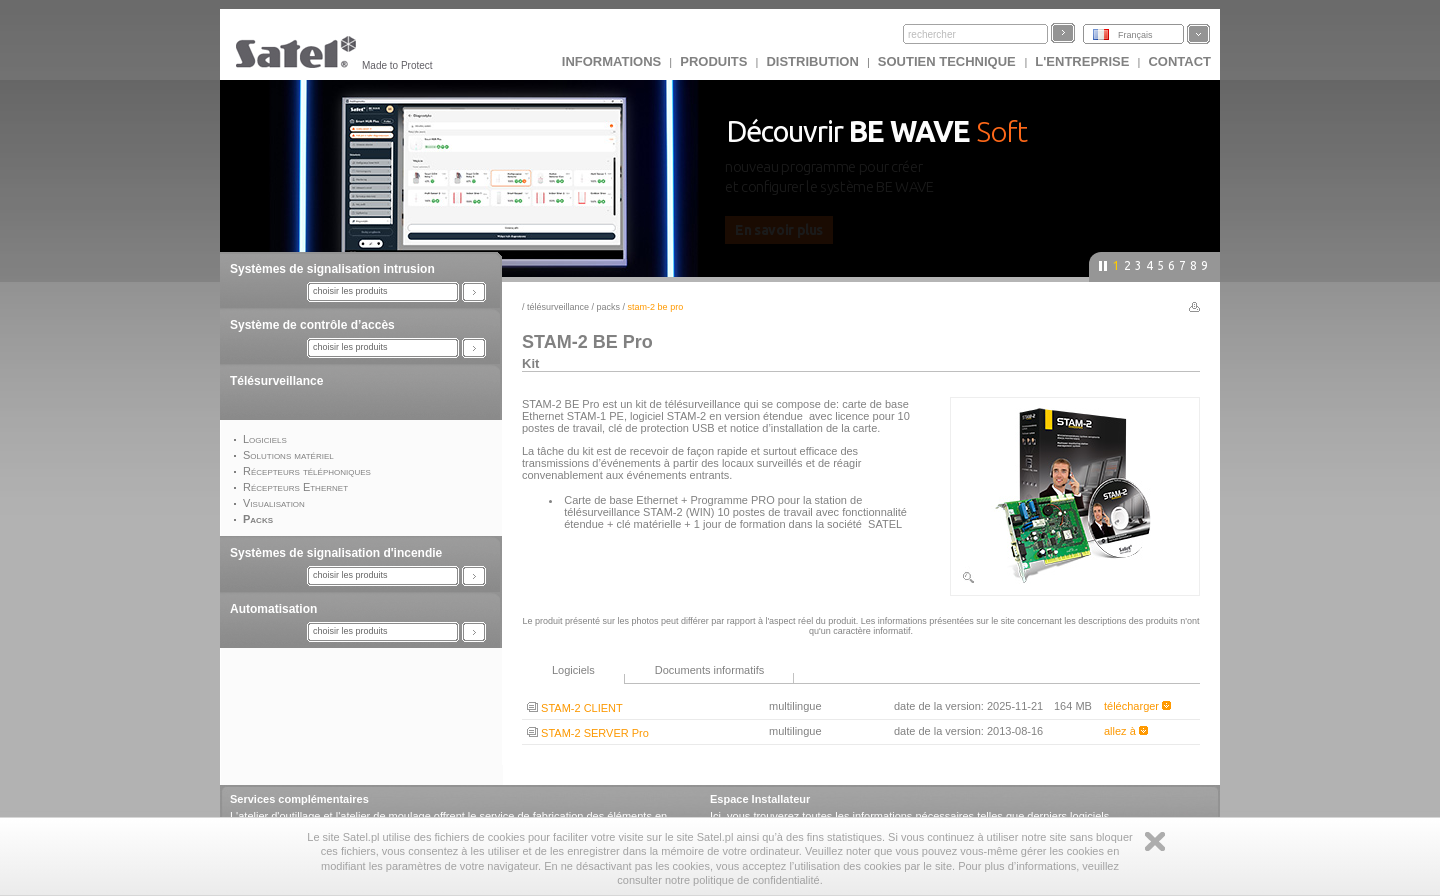  I want to click on Français, so click(1135, 35).